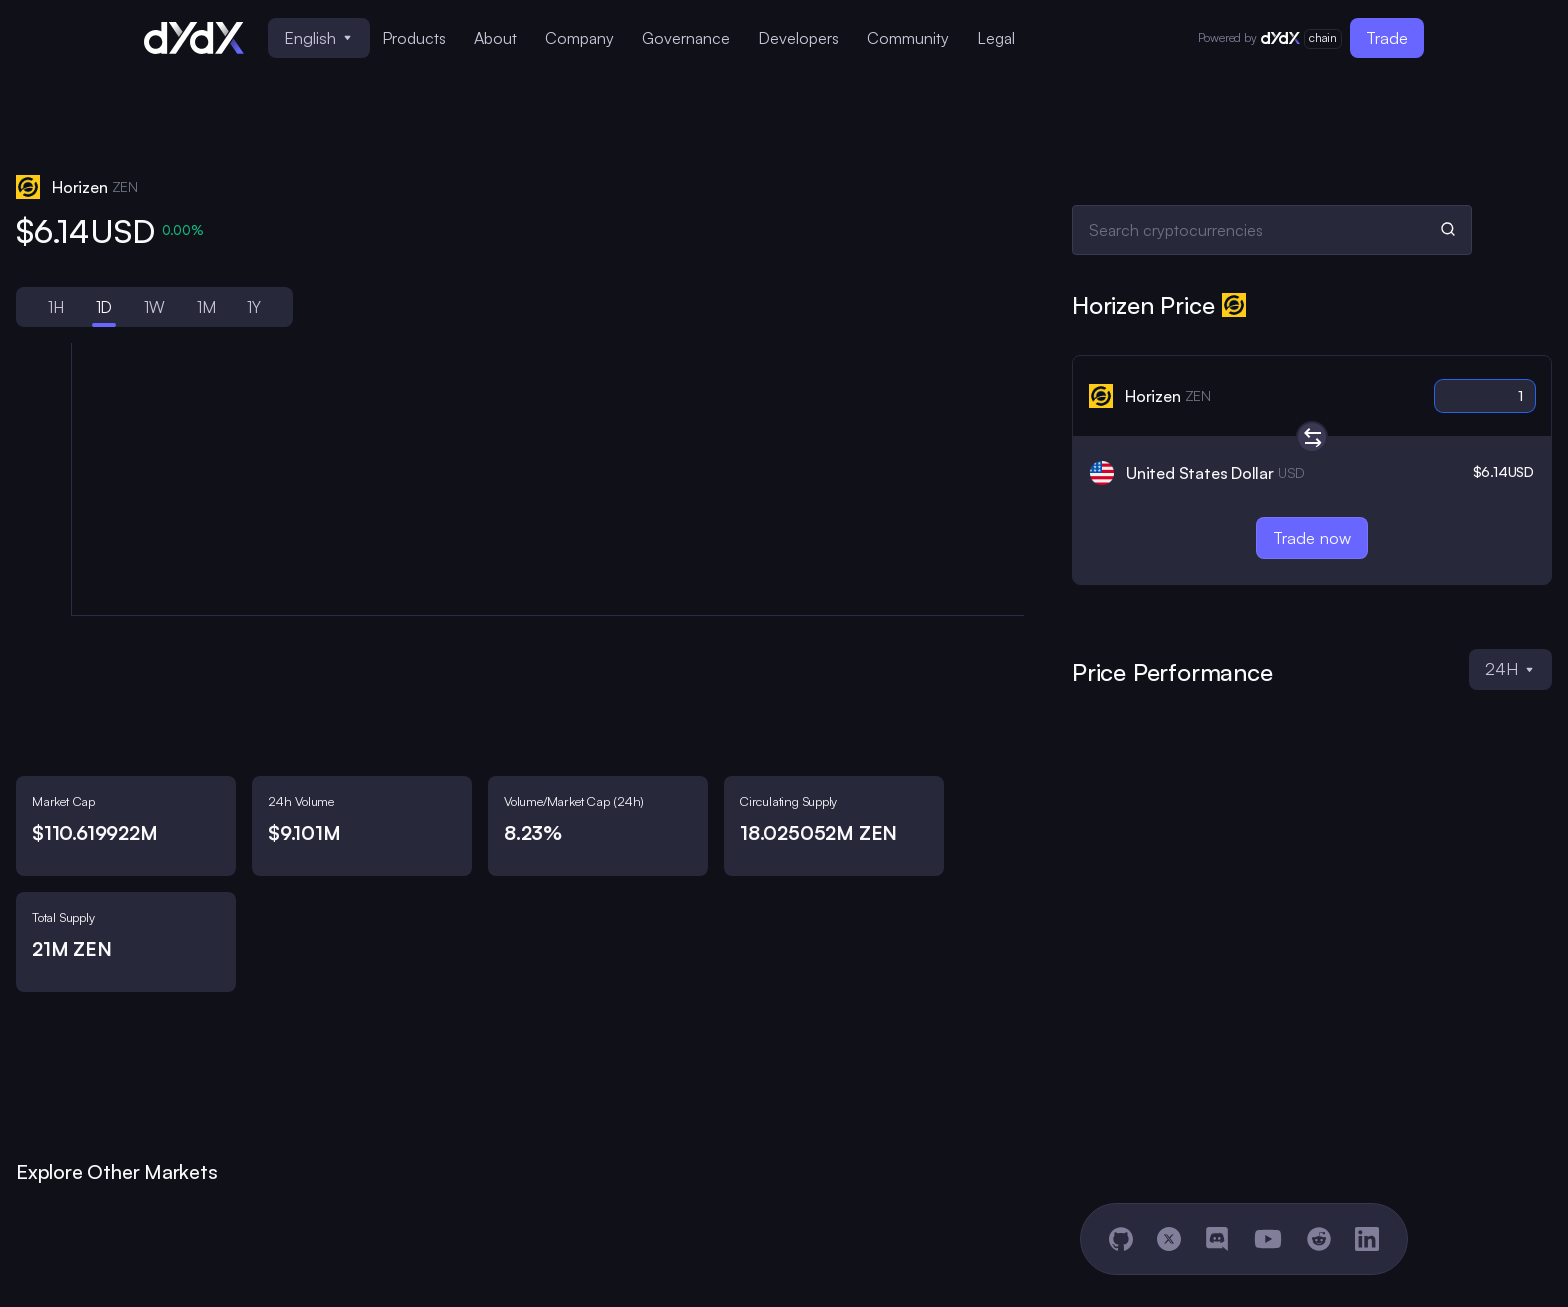  Describe the element at coordinates (104, 307) in the screenshot. I see `1D` at that location.